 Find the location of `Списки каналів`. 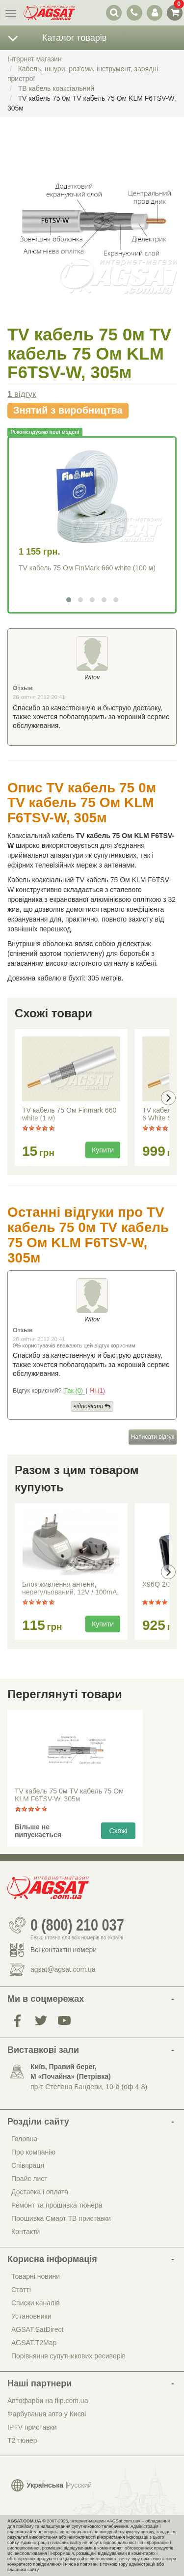

Списки каналів is located at coordinates (35, 2303).